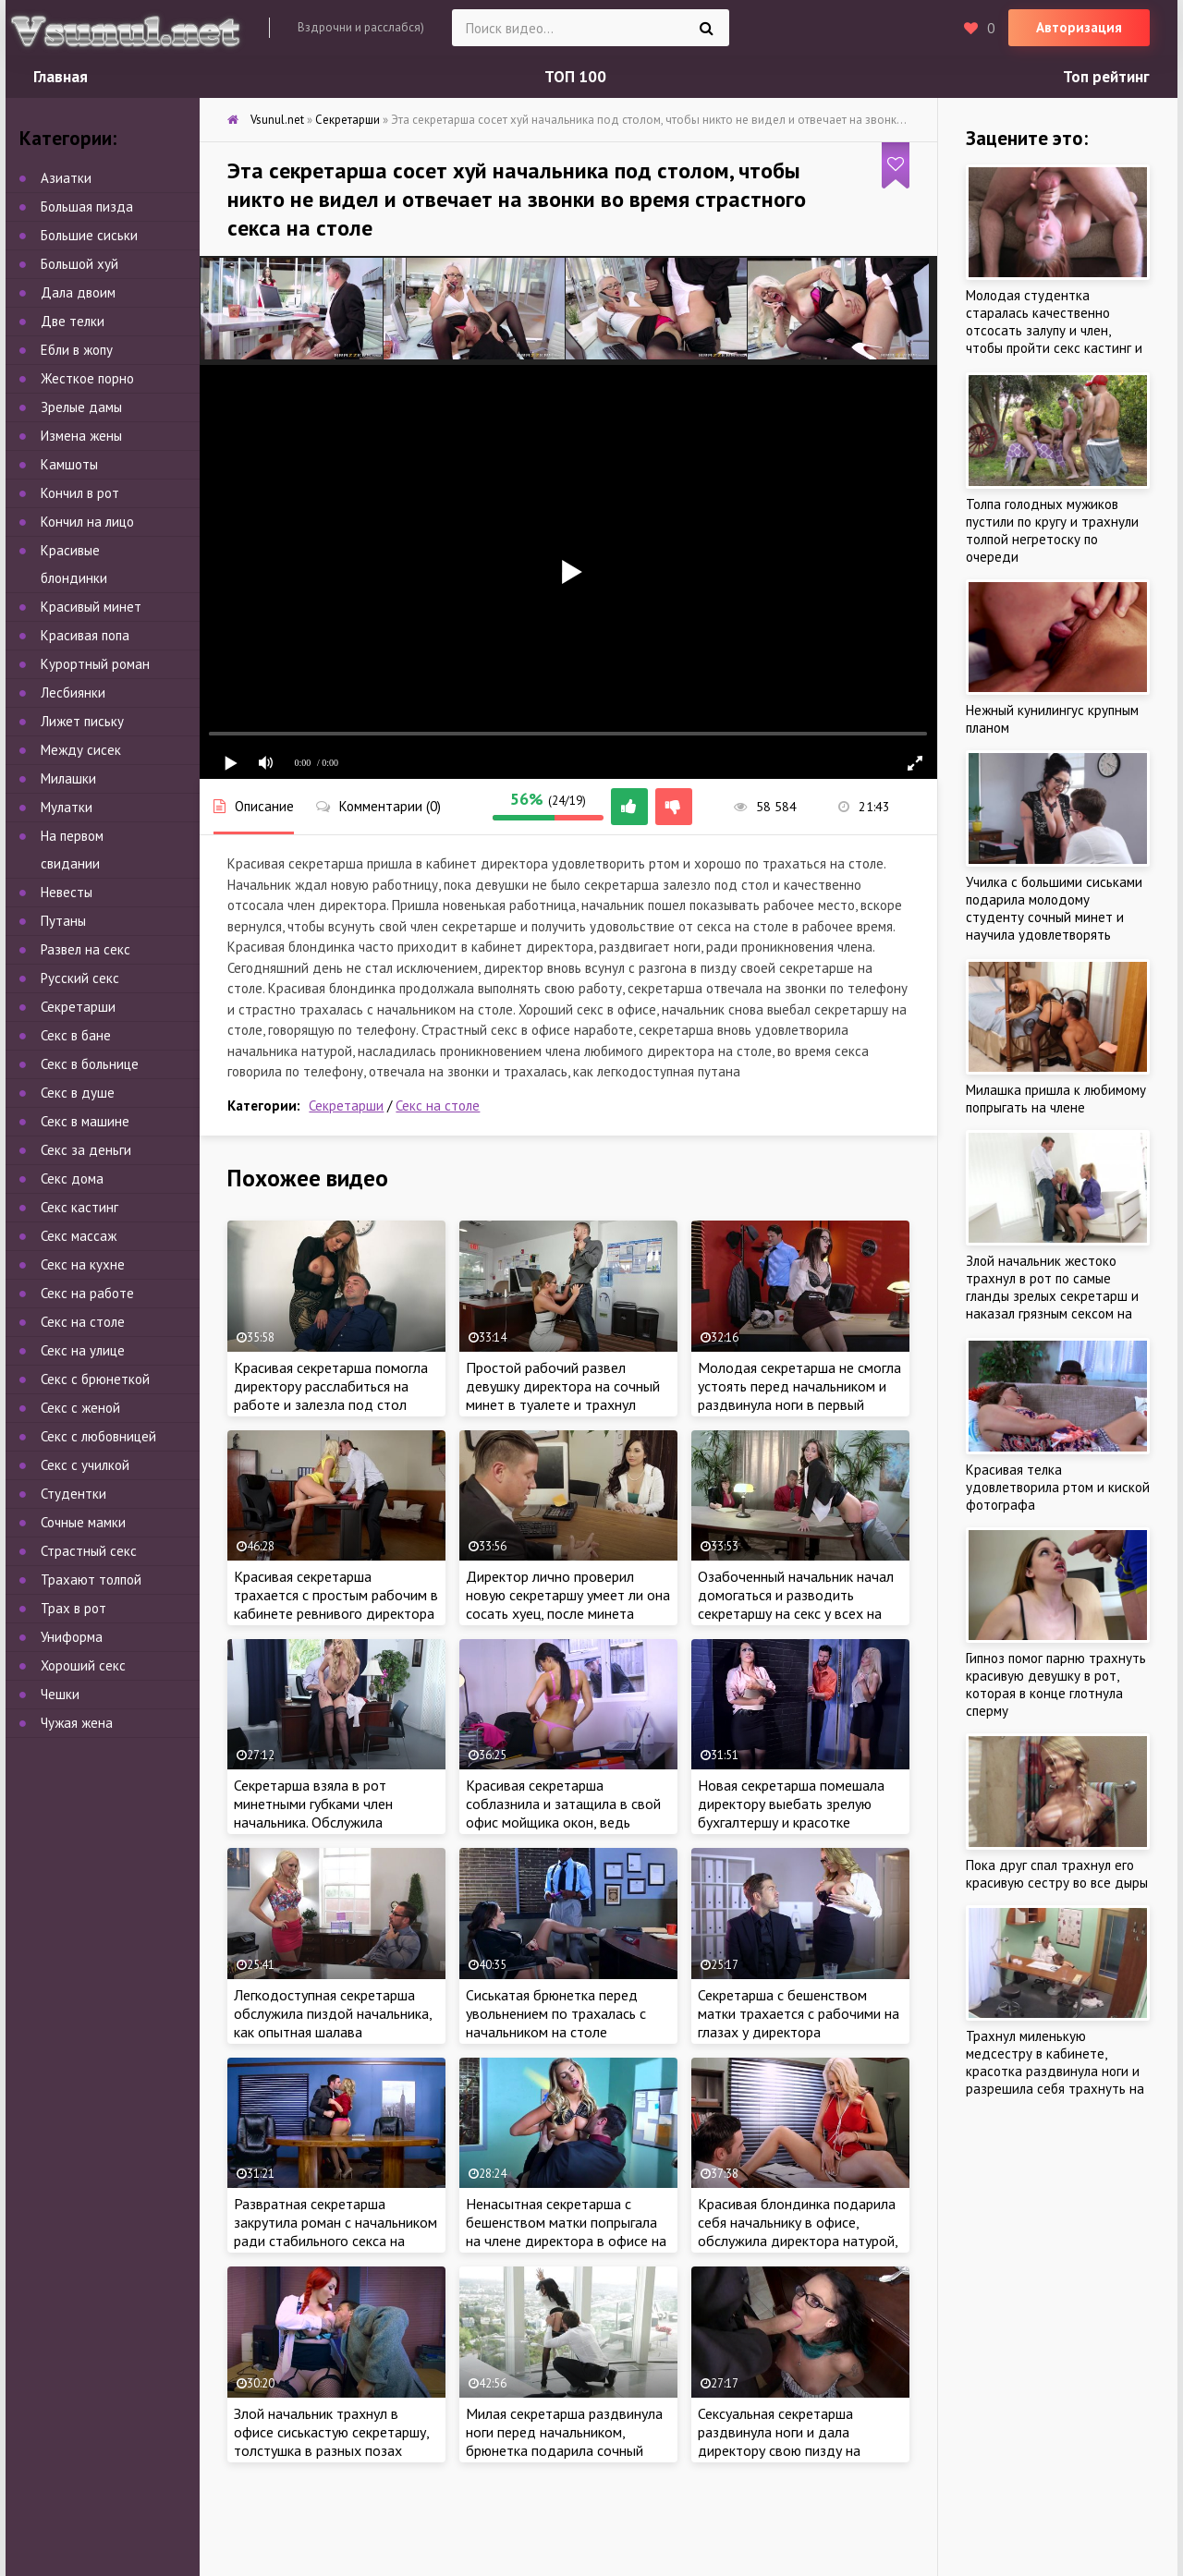 Image resolution: width=1183 pixels, height=2576 pixels. What do you see at coordinates (73, 692) in the screenshot?
I see `Лесбиянки` at bounding box center [73, 692].